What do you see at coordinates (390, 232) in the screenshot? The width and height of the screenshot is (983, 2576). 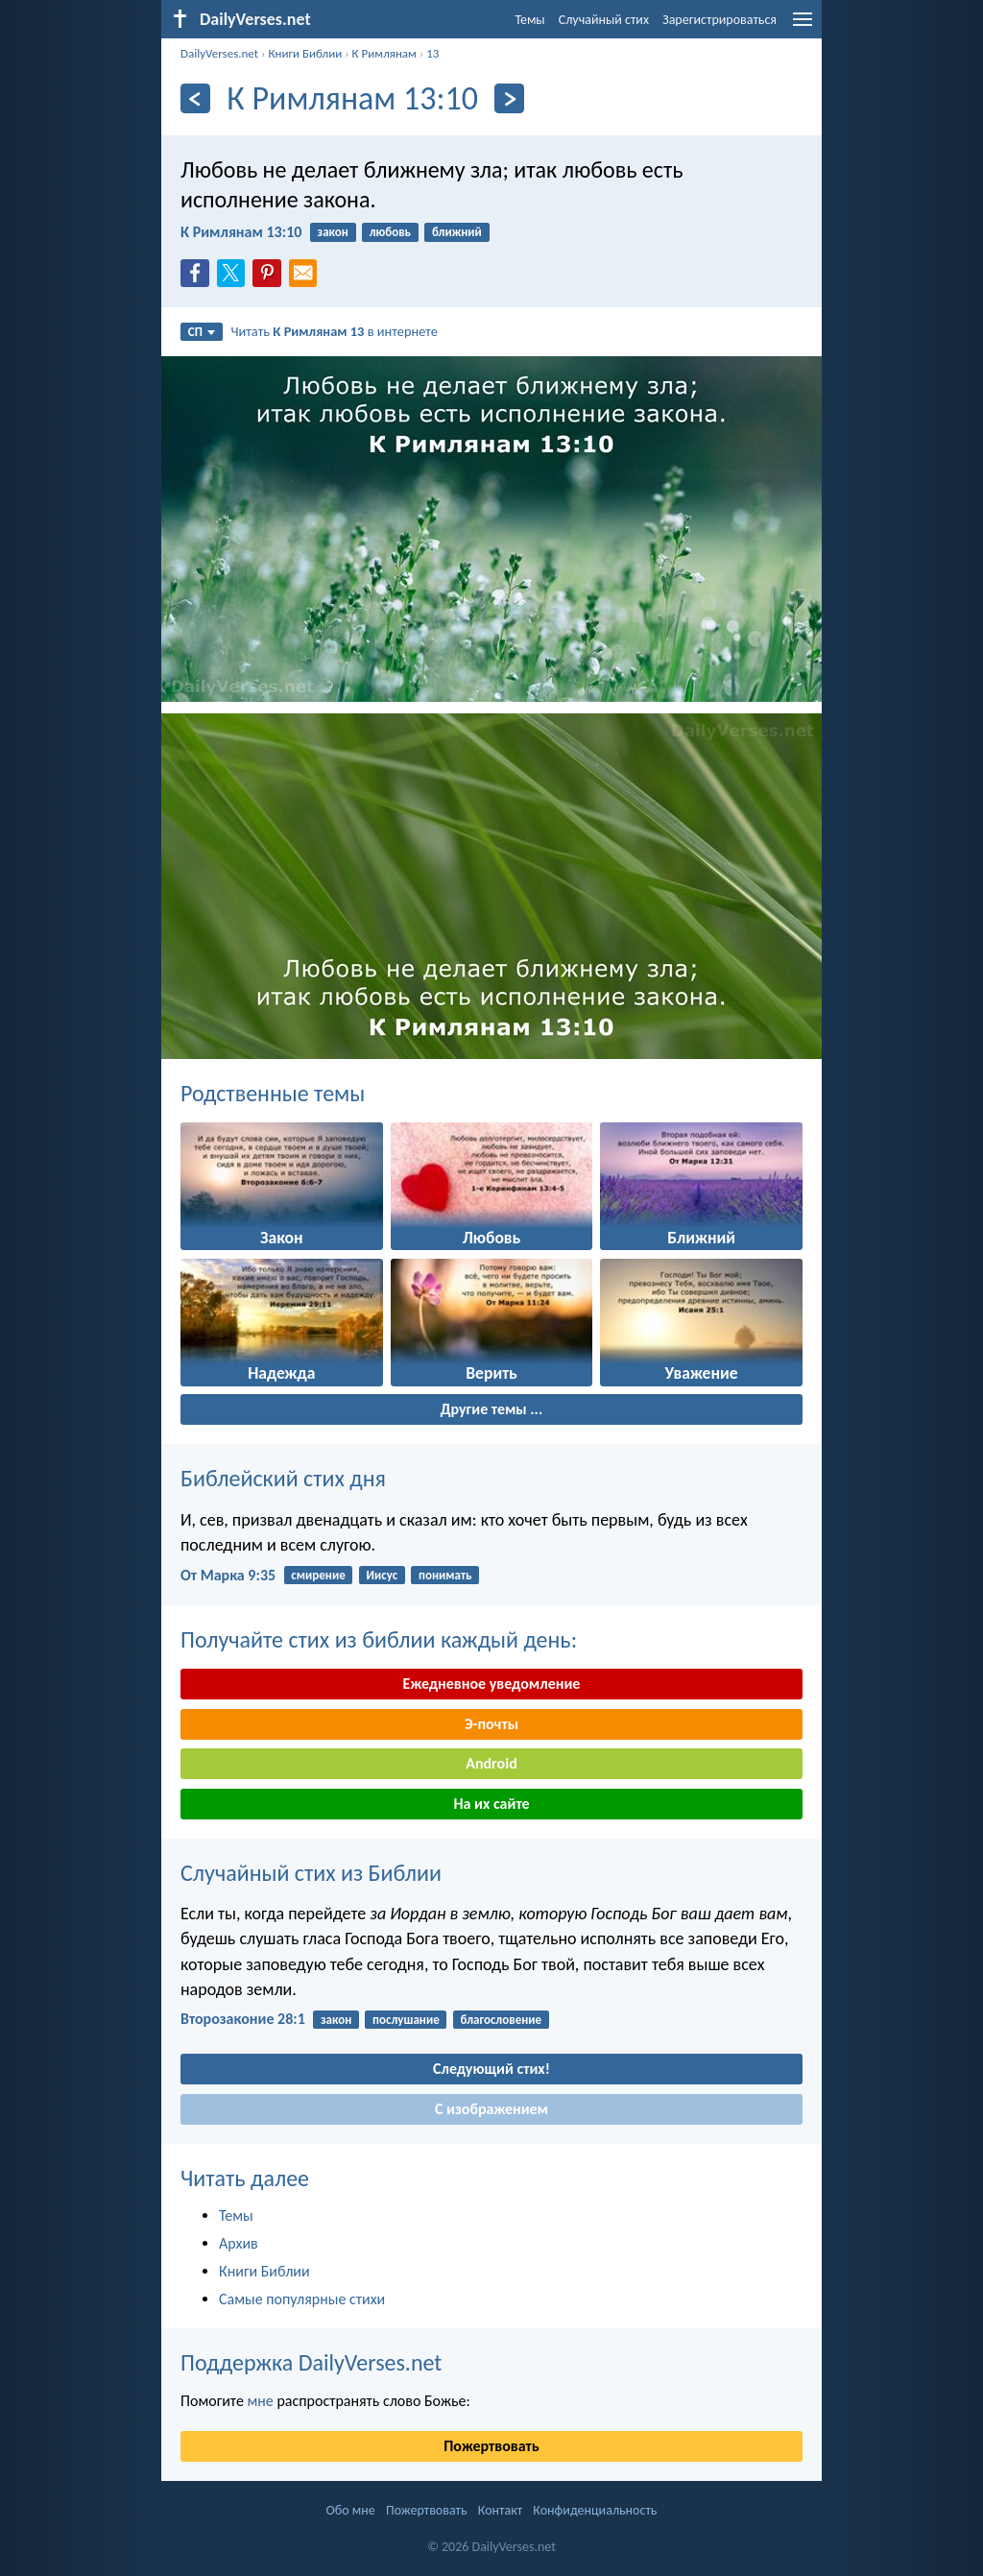 I see `любовь` at bounding box center [390, 232].